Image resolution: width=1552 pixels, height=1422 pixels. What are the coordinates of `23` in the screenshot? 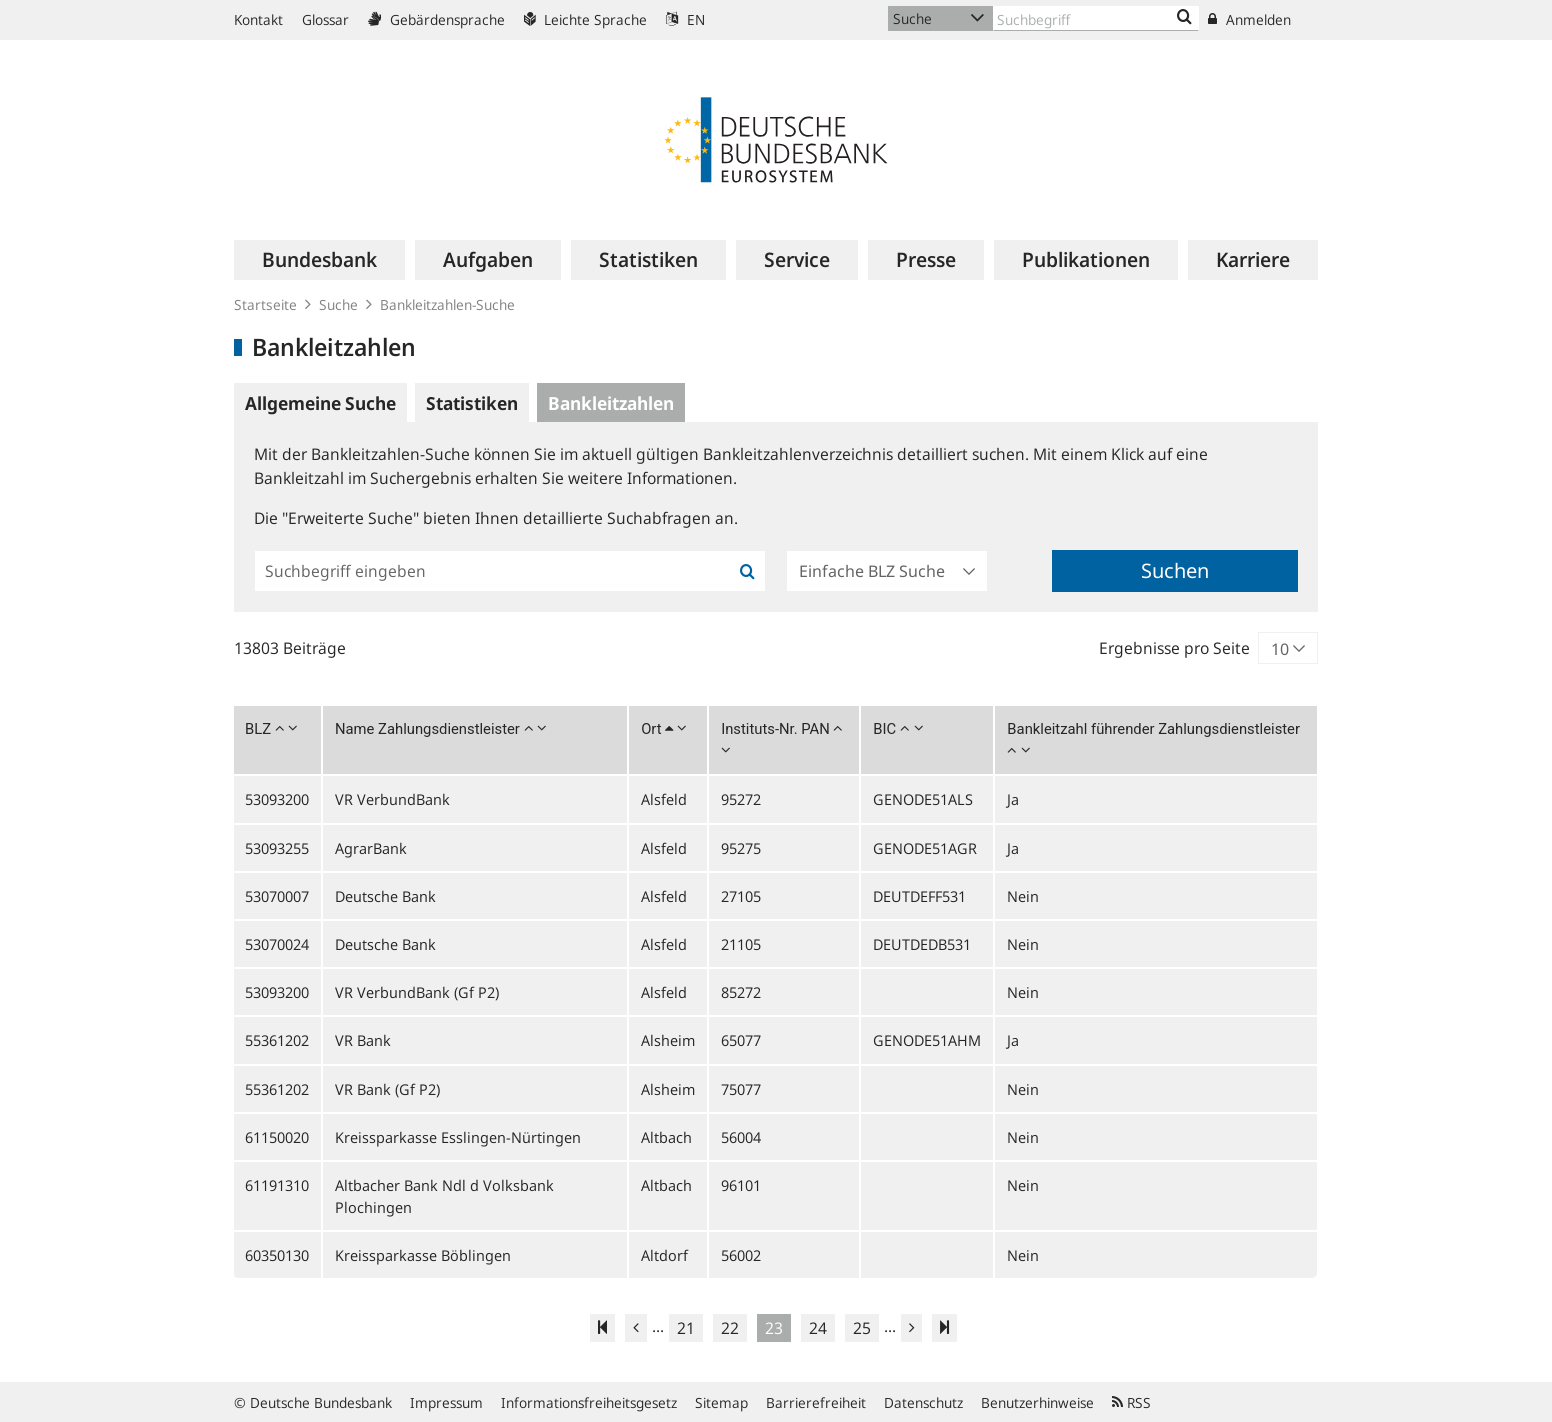 It's located at (774, 1328).